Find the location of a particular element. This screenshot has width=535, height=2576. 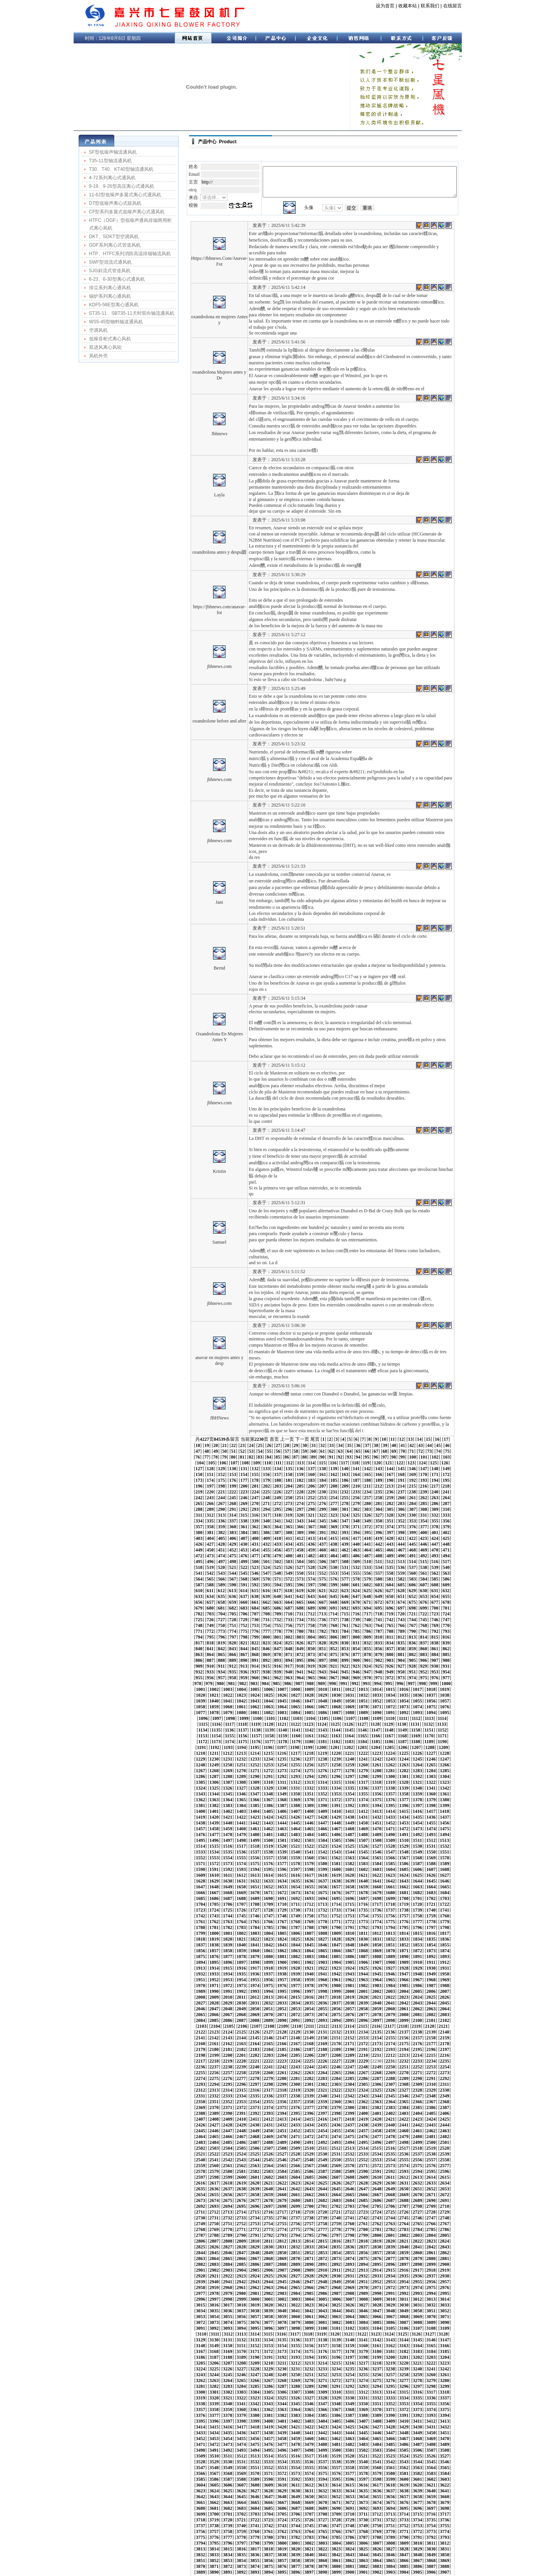

1826 is located at coordinates (417, 1868).